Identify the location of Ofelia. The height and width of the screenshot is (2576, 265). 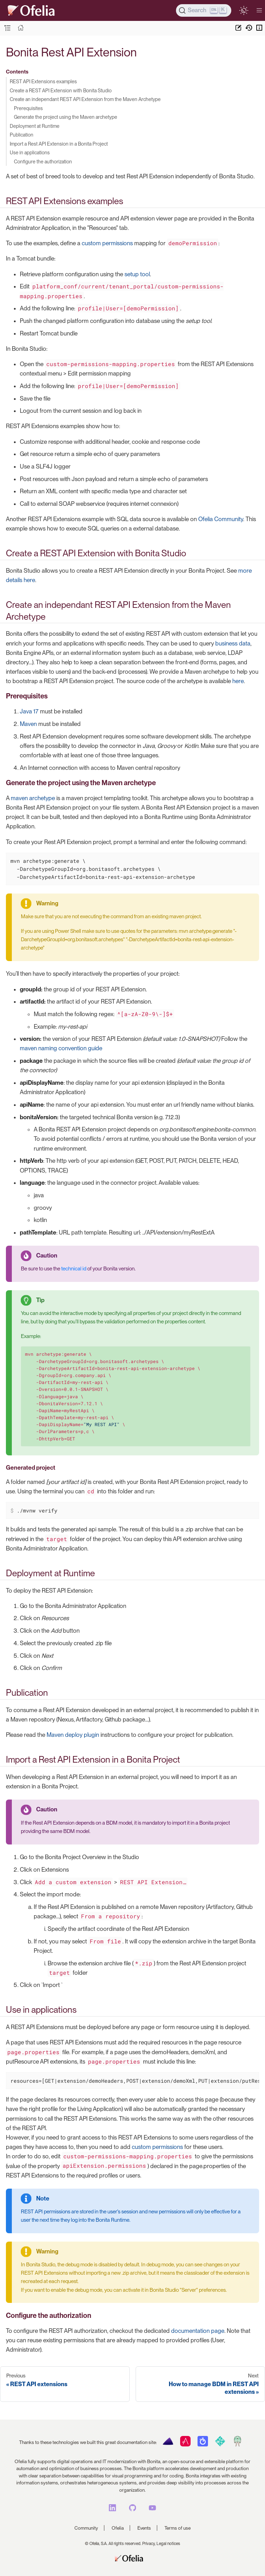
(118, 2528).